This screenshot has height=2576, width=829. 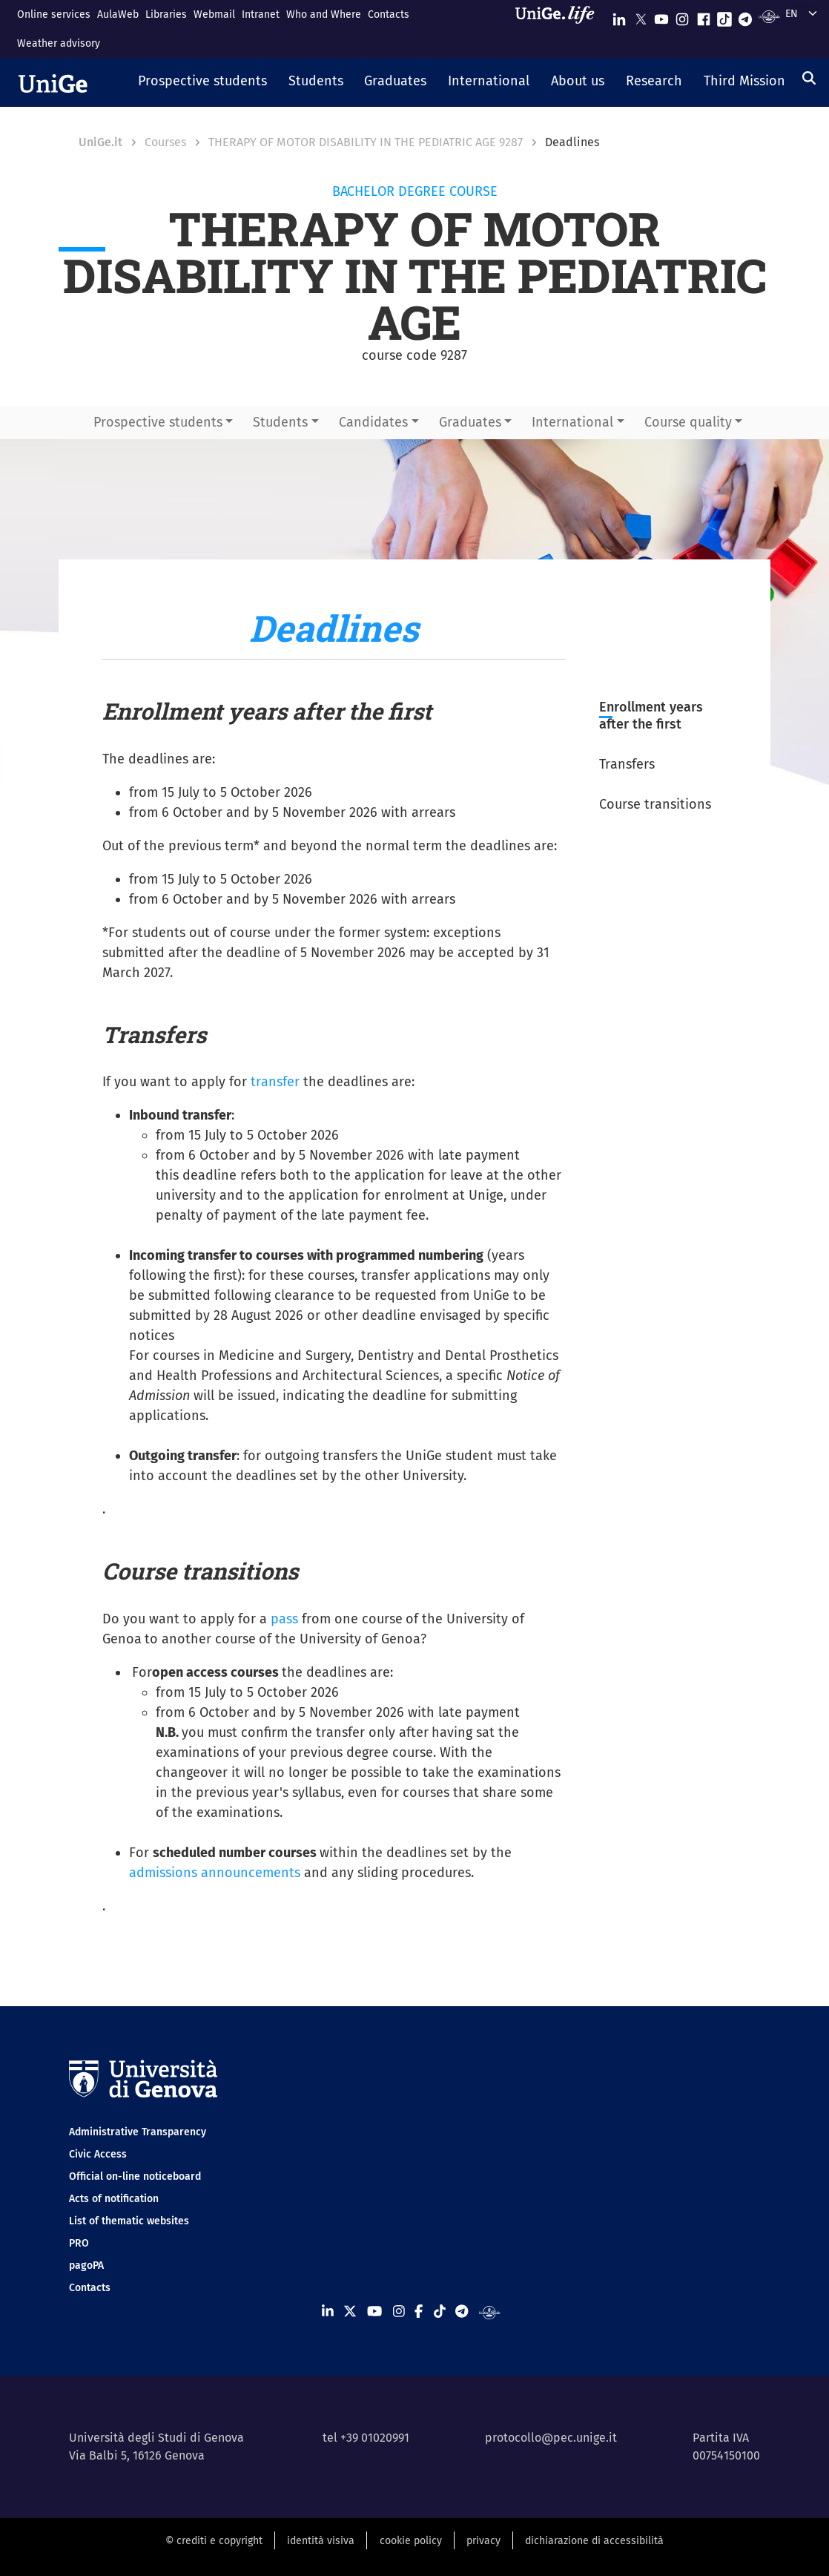 I want to click on pagoPA, so click(x=86, y=2265).